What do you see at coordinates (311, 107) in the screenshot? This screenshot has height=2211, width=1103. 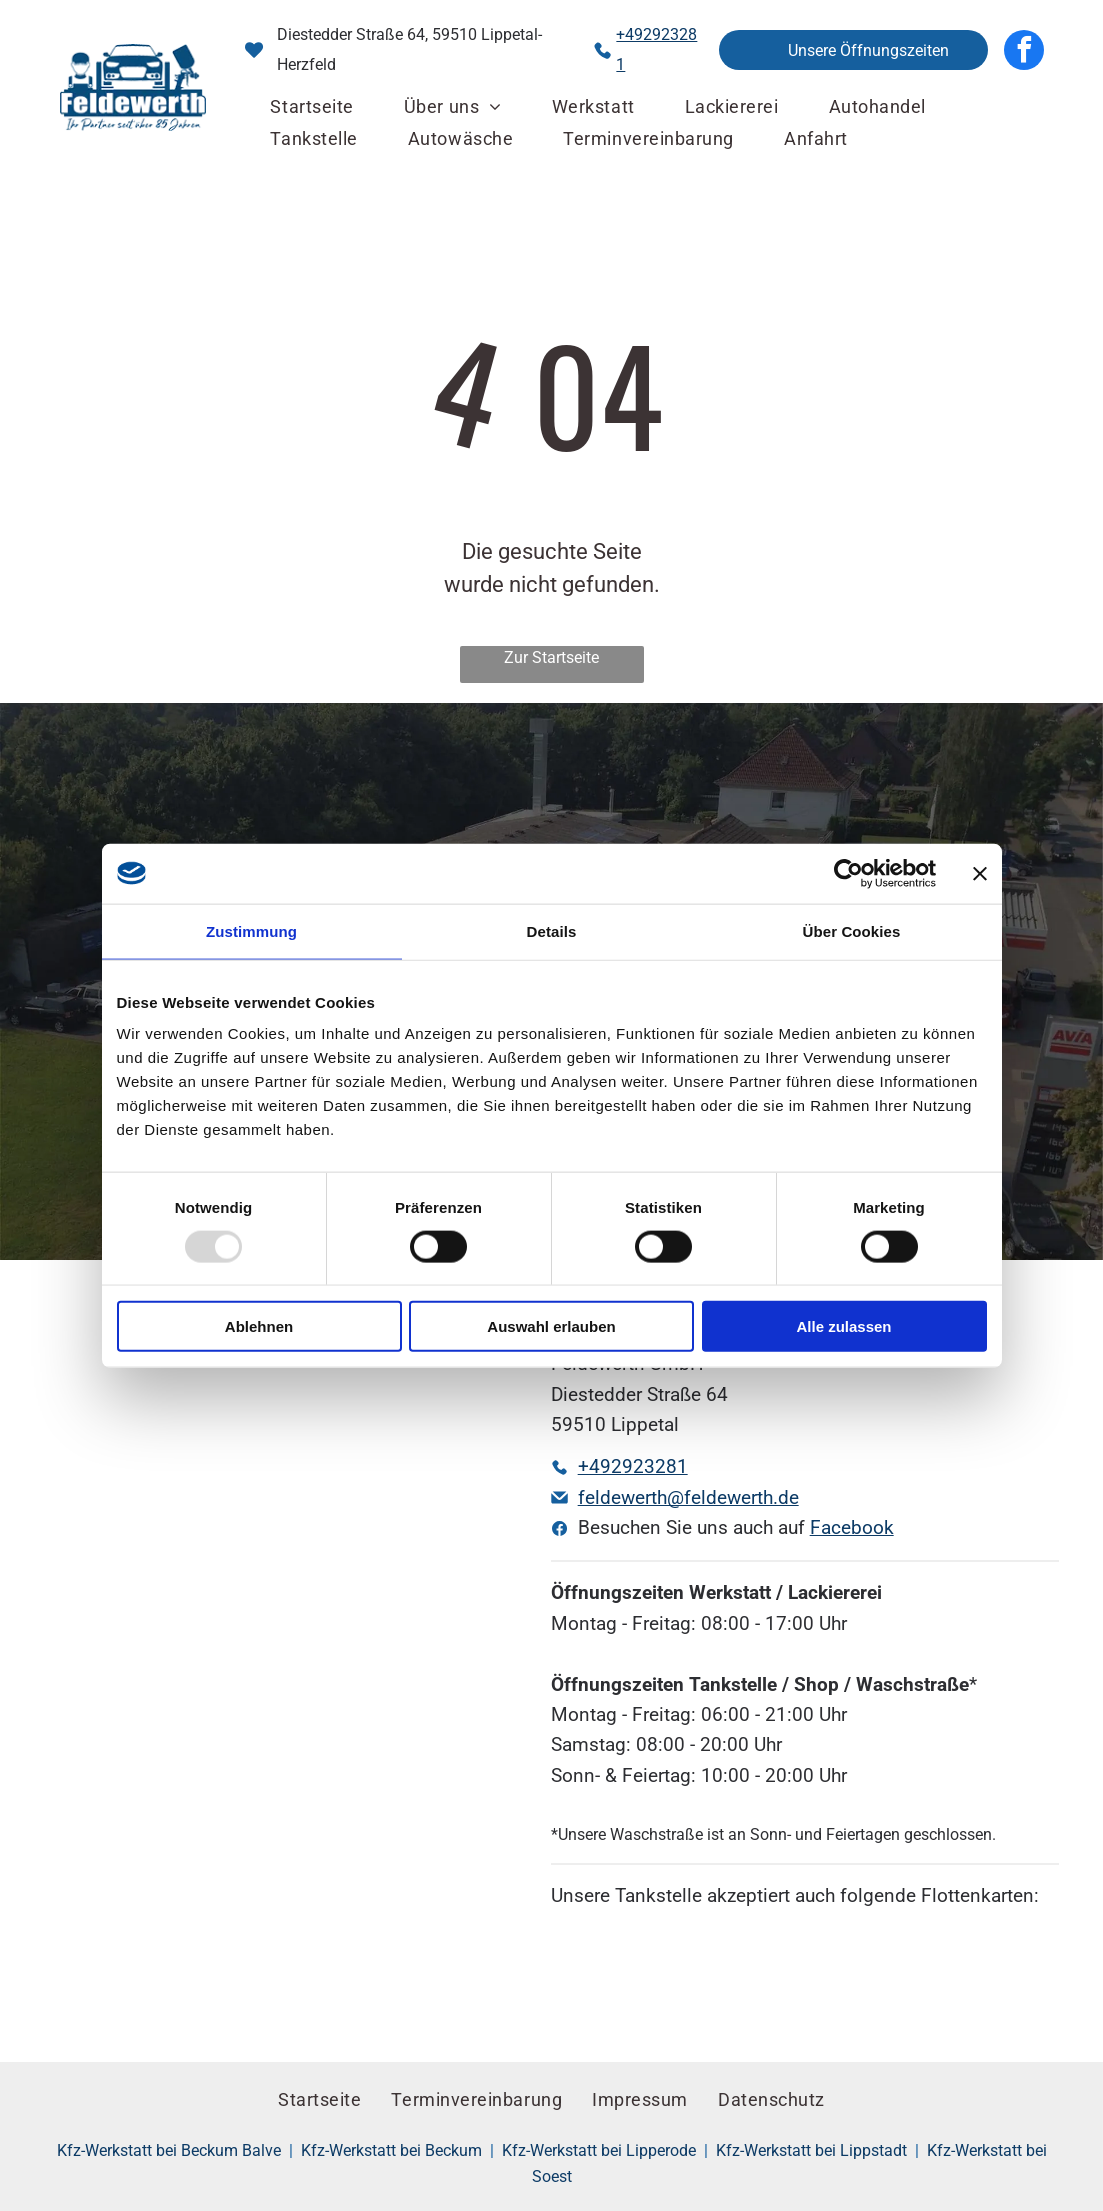 I see `[menuitem]` at bounding box center [311, 107].